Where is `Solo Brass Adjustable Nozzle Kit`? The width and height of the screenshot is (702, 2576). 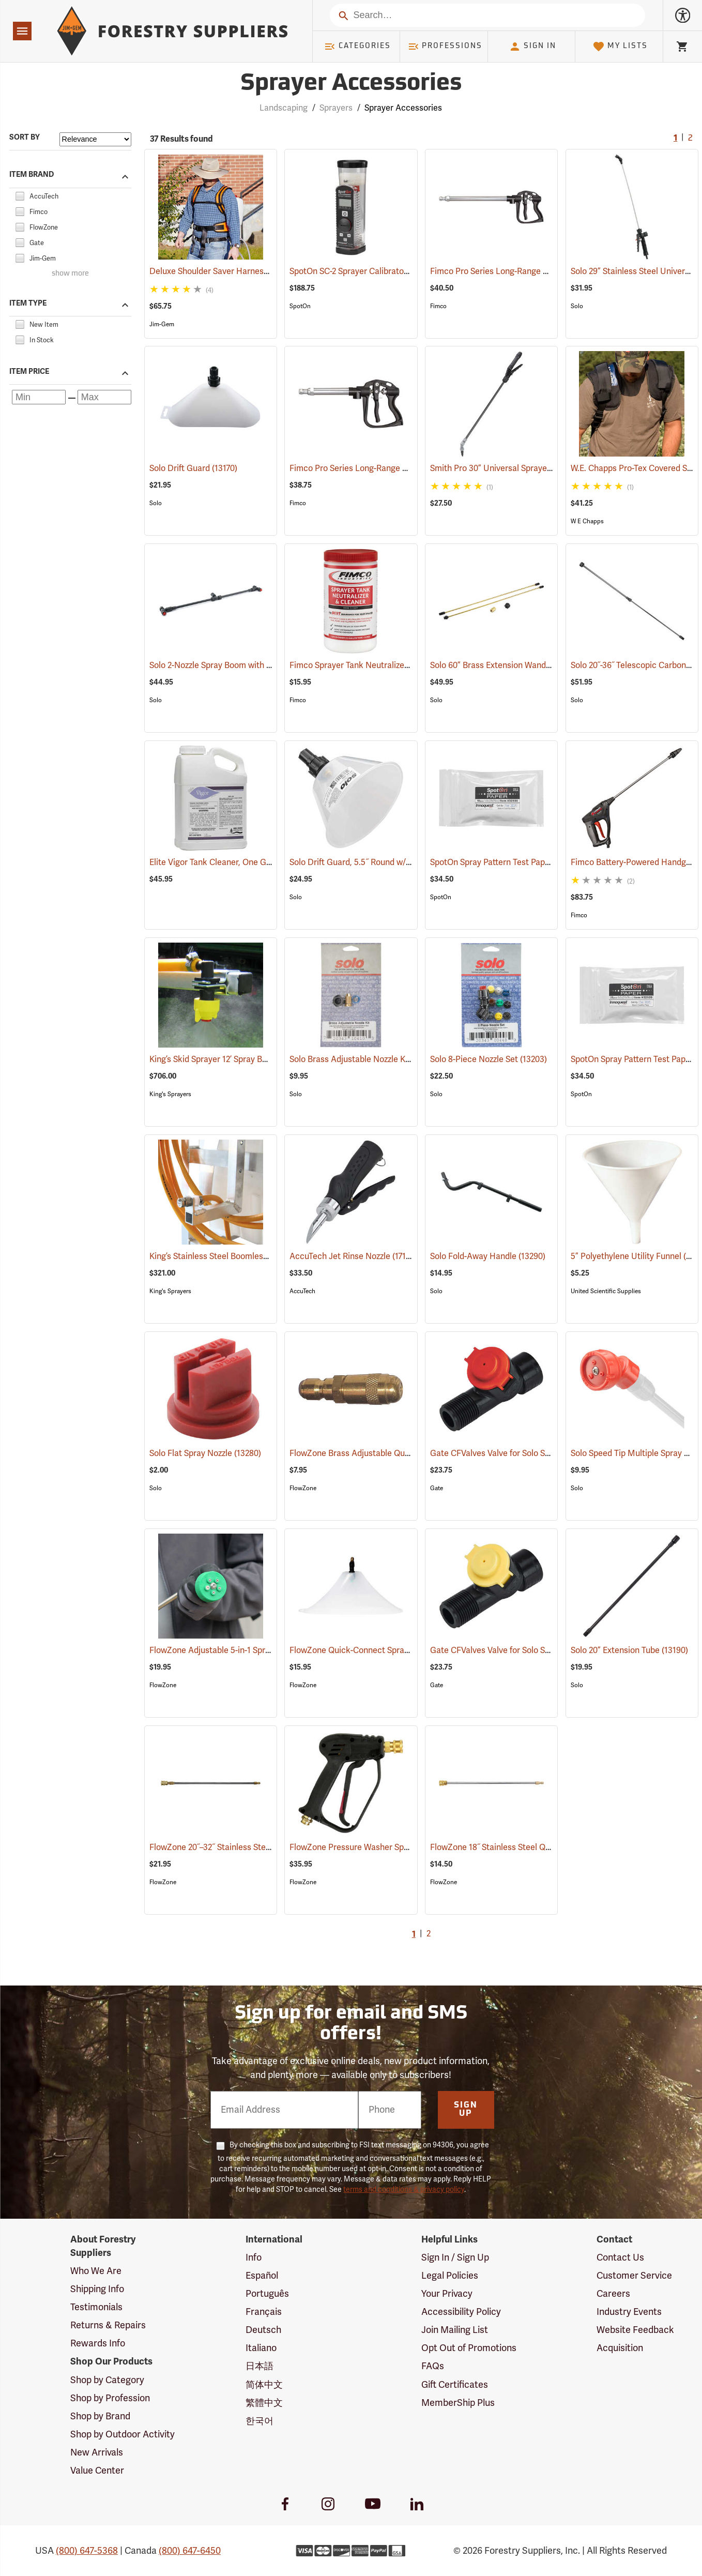
Solo Brass Adjustable Nozzle Kit is located at coordinates (364, 1059).